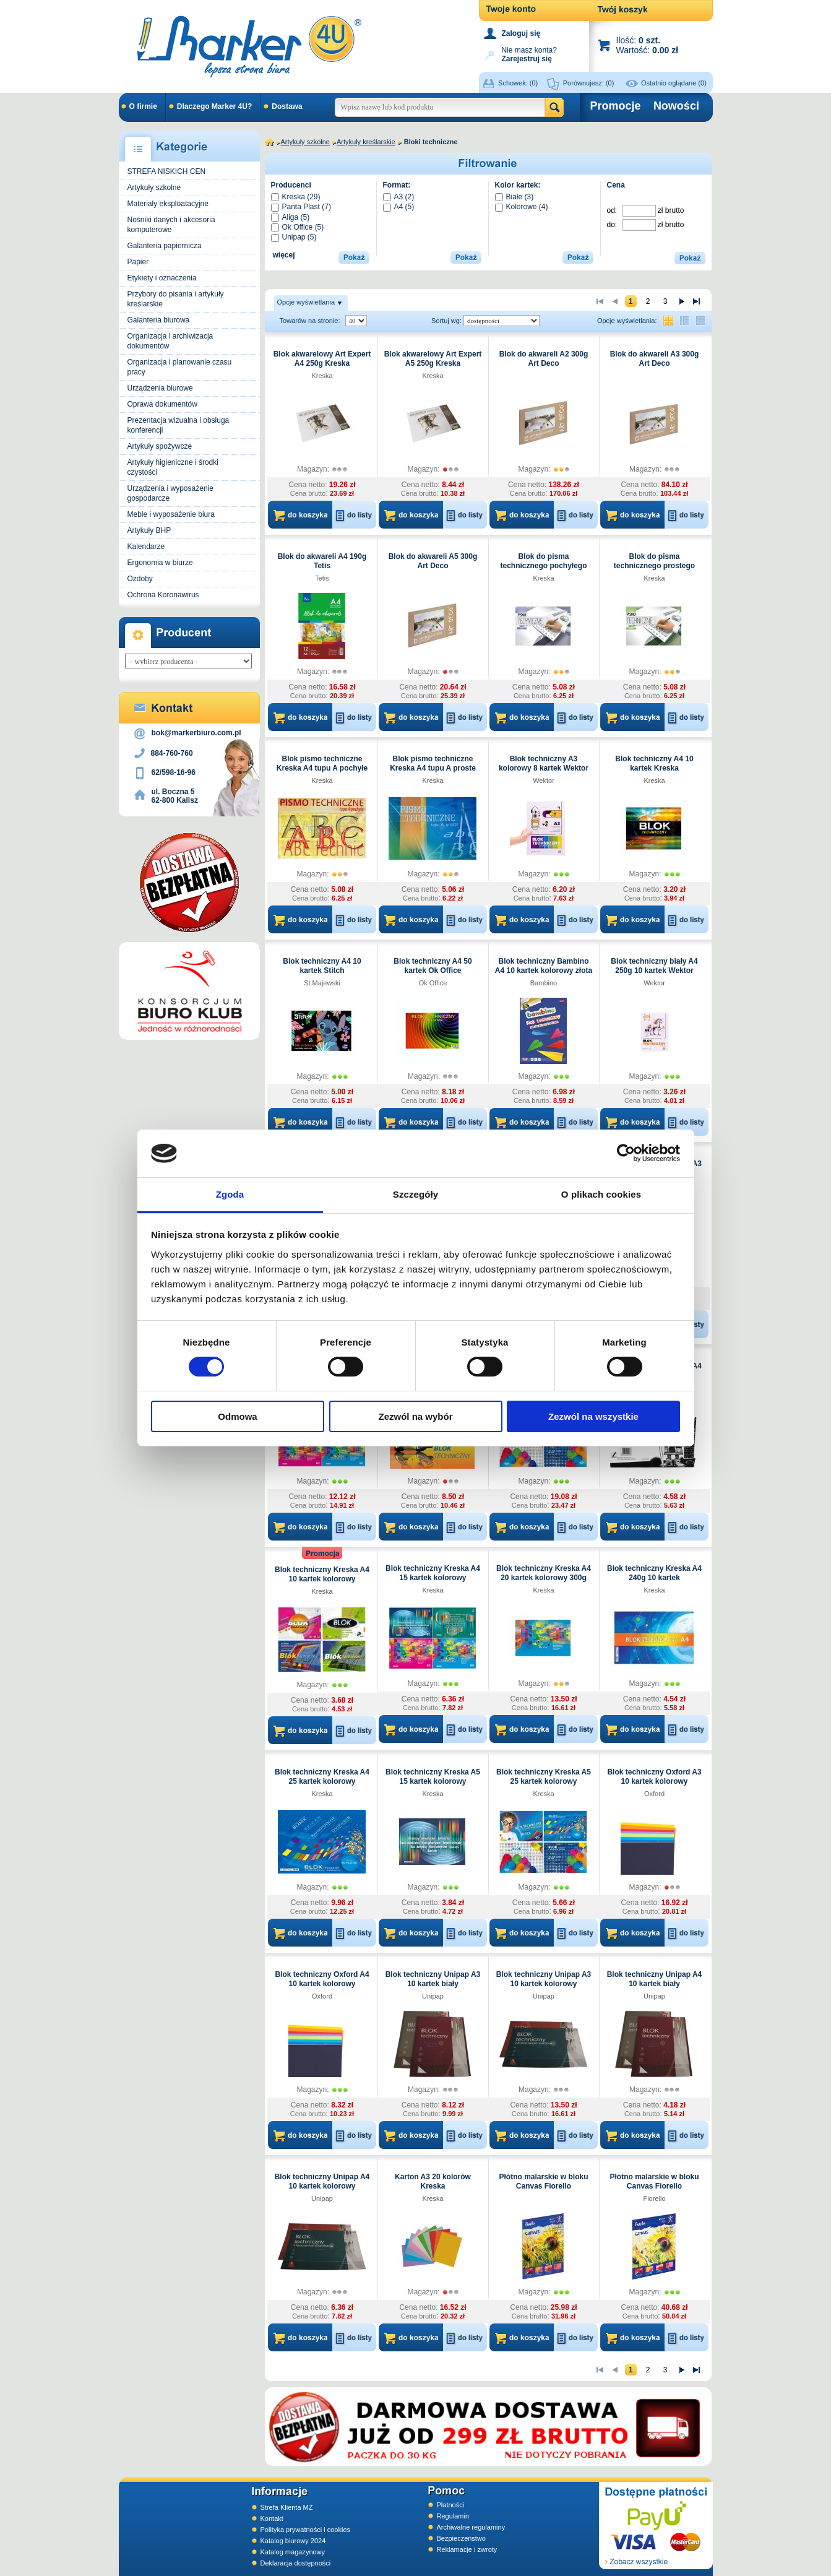 The height and width of the screenshot is (2576, 831). What do you see at coordinates (230, 1194) in the screenshot?
I see `Zgoda [tab]` at bounding box center [230, 1194].